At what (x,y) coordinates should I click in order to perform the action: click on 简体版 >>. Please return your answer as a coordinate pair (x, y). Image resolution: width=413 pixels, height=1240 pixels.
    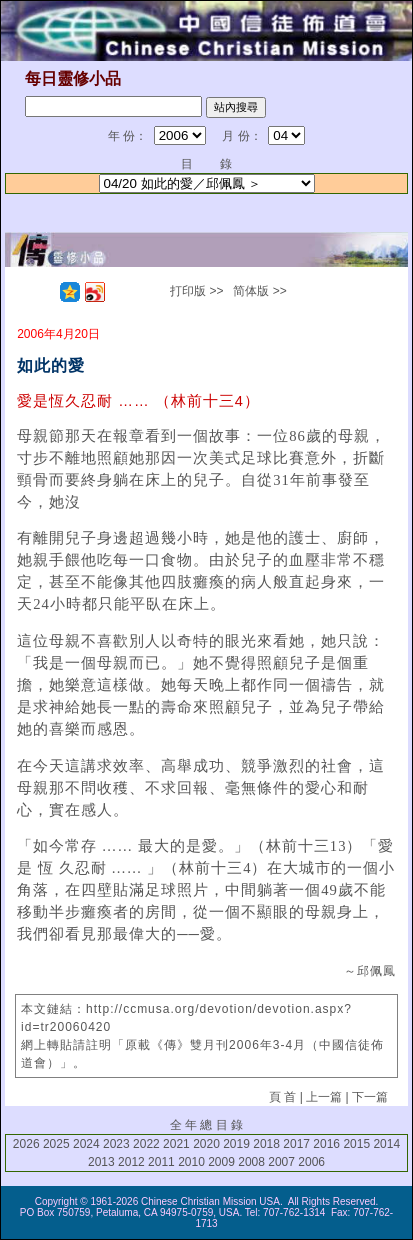
    Looking at the image, I should click on (259, 291).